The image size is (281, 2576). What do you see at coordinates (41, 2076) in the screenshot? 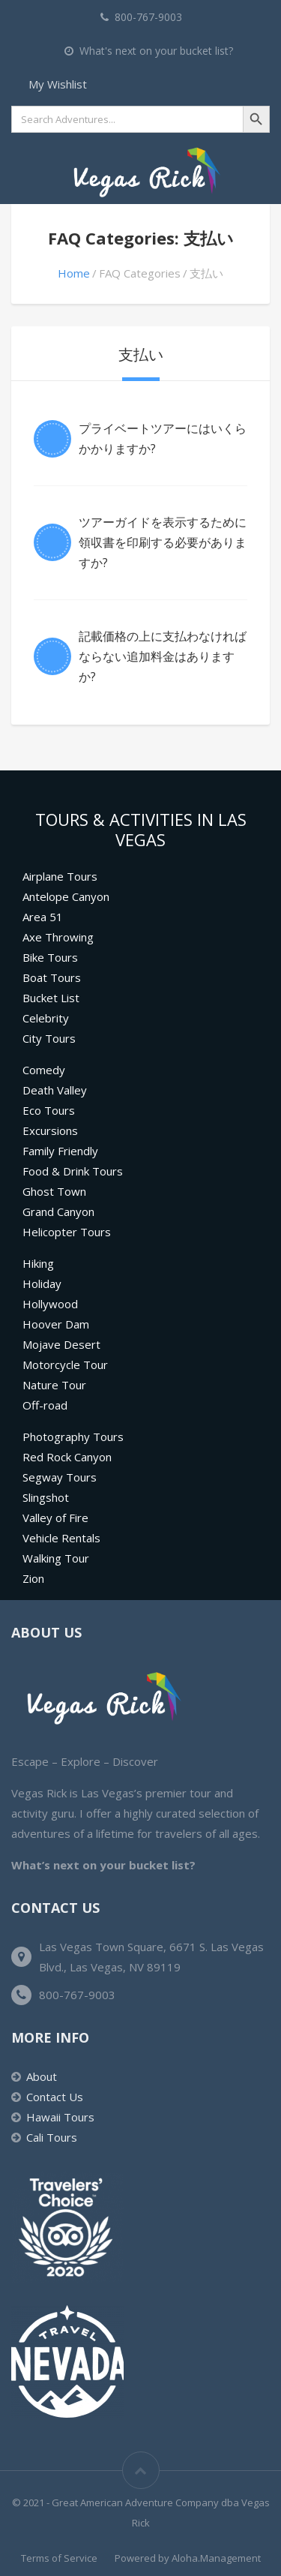
I see `About` at bounding box center [41, 2076].